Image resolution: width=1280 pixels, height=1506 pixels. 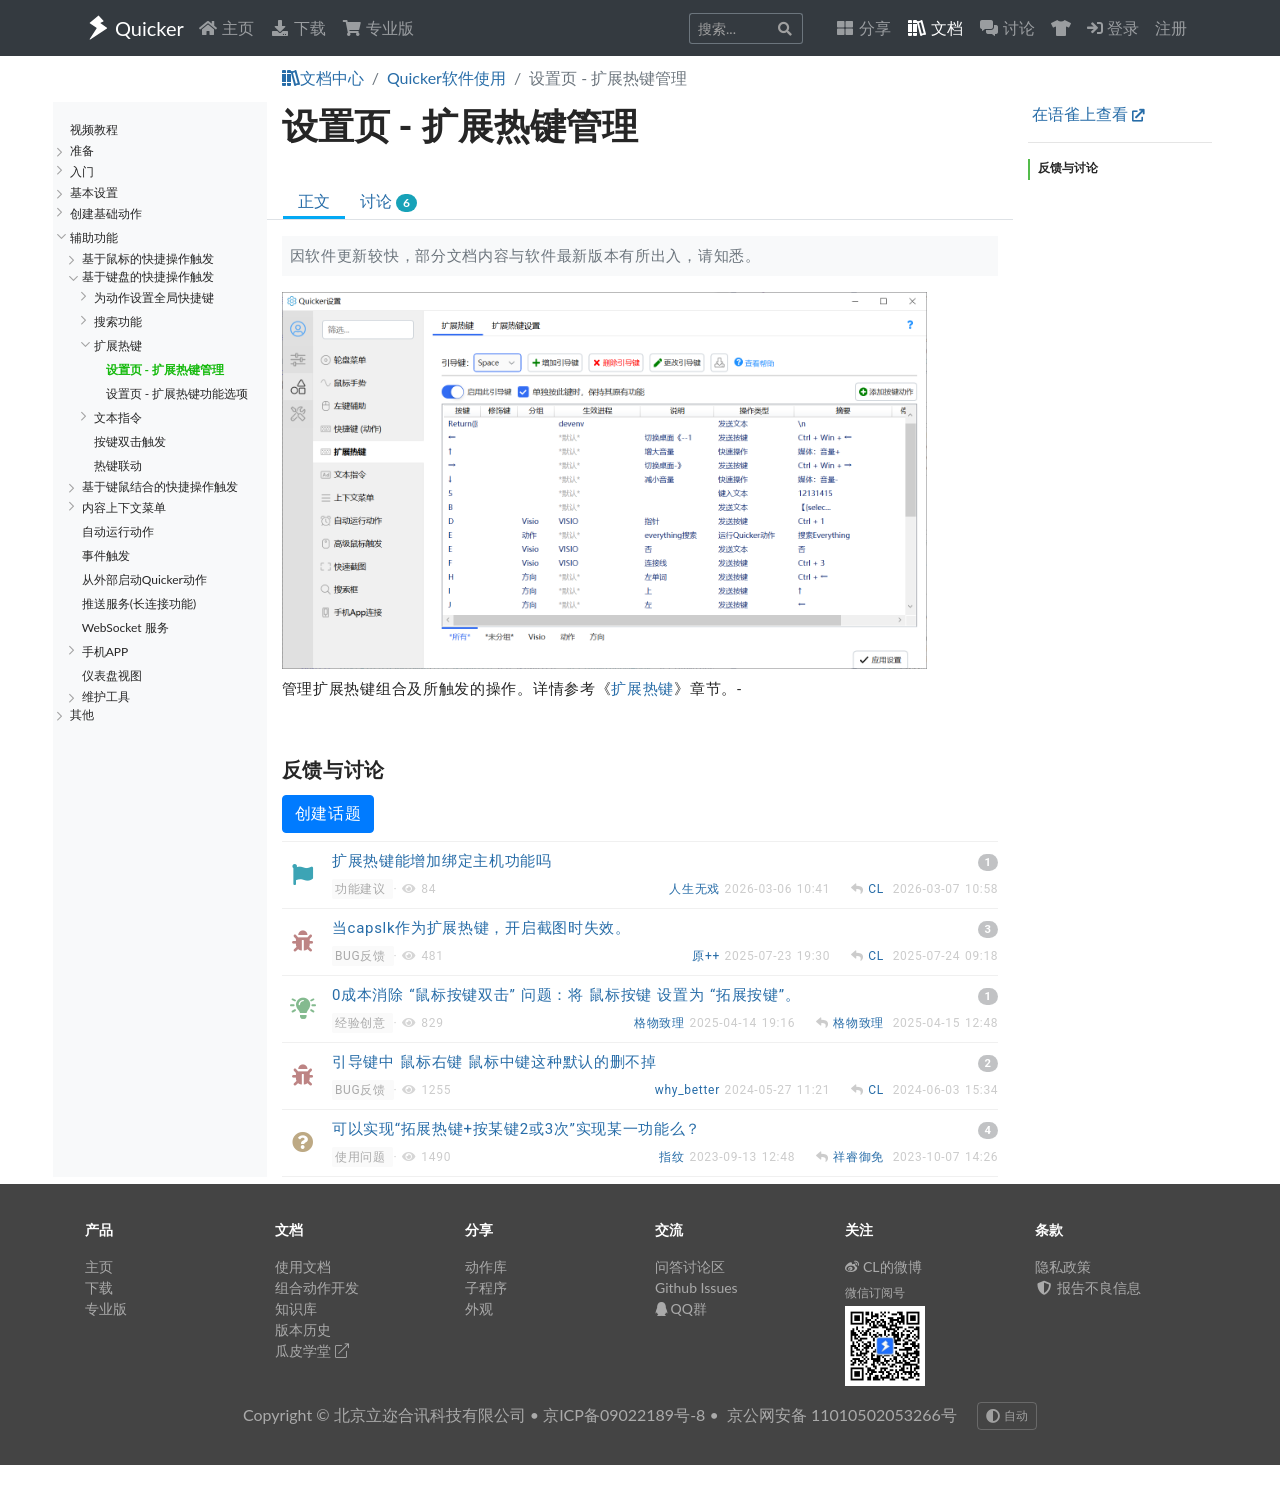 What do you see at coordinates (1088, 113) in the screenshot?
I see `在语雀上查看` at bounding box center [1088, 113].